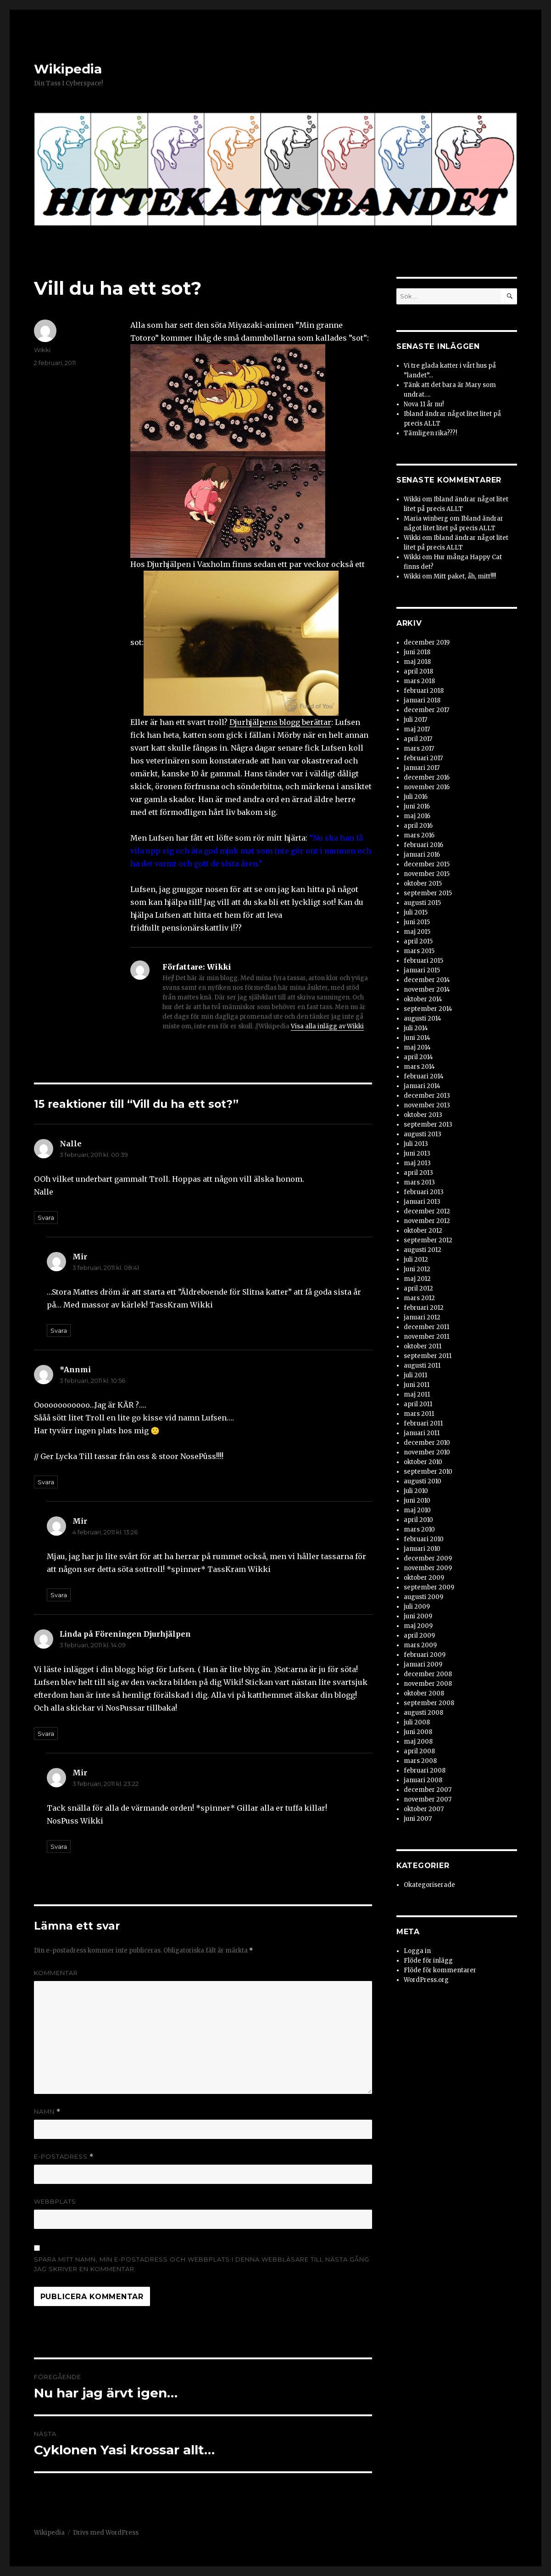 This screenshot has width=551, height=2576. I want to click on augusti 2013, so click(422, 1134).